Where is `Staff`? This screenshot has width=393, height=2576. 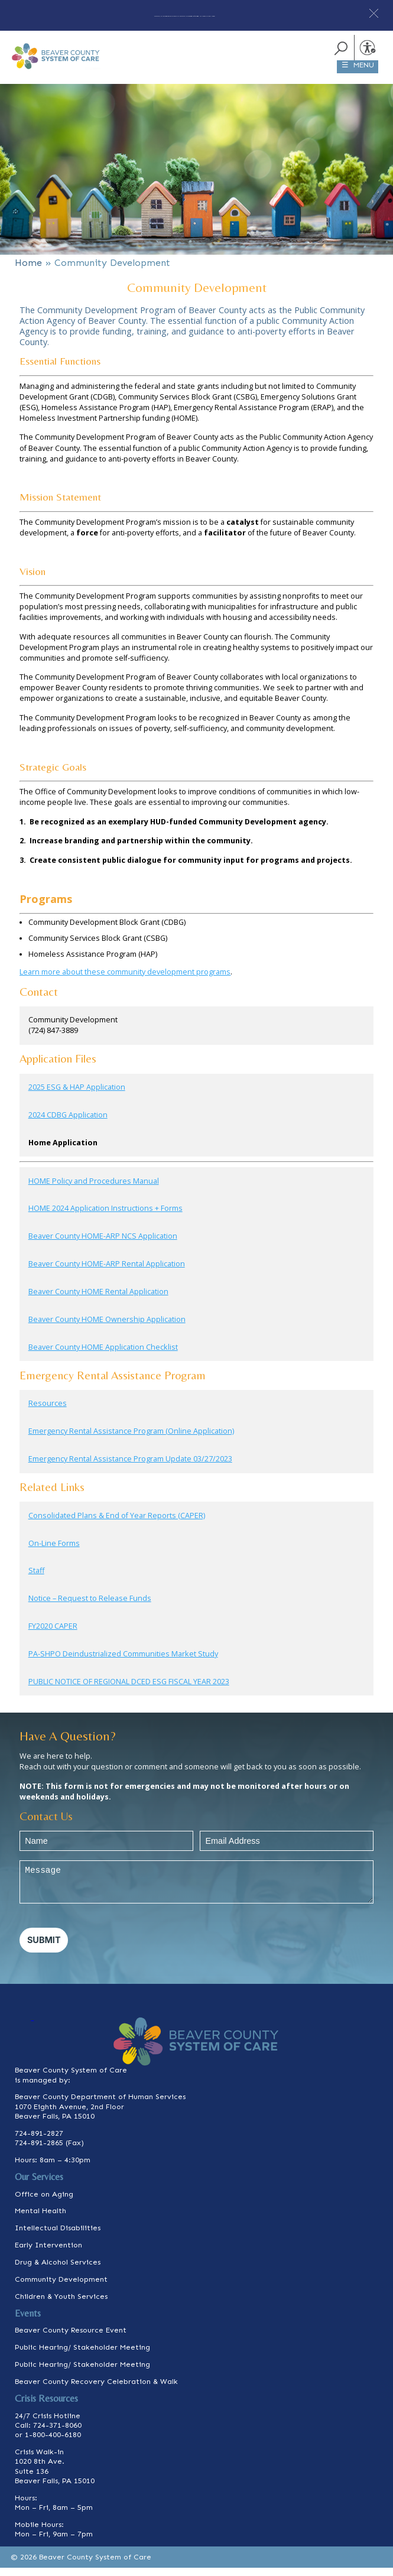 Staff is located at coordinates (36, 1579).